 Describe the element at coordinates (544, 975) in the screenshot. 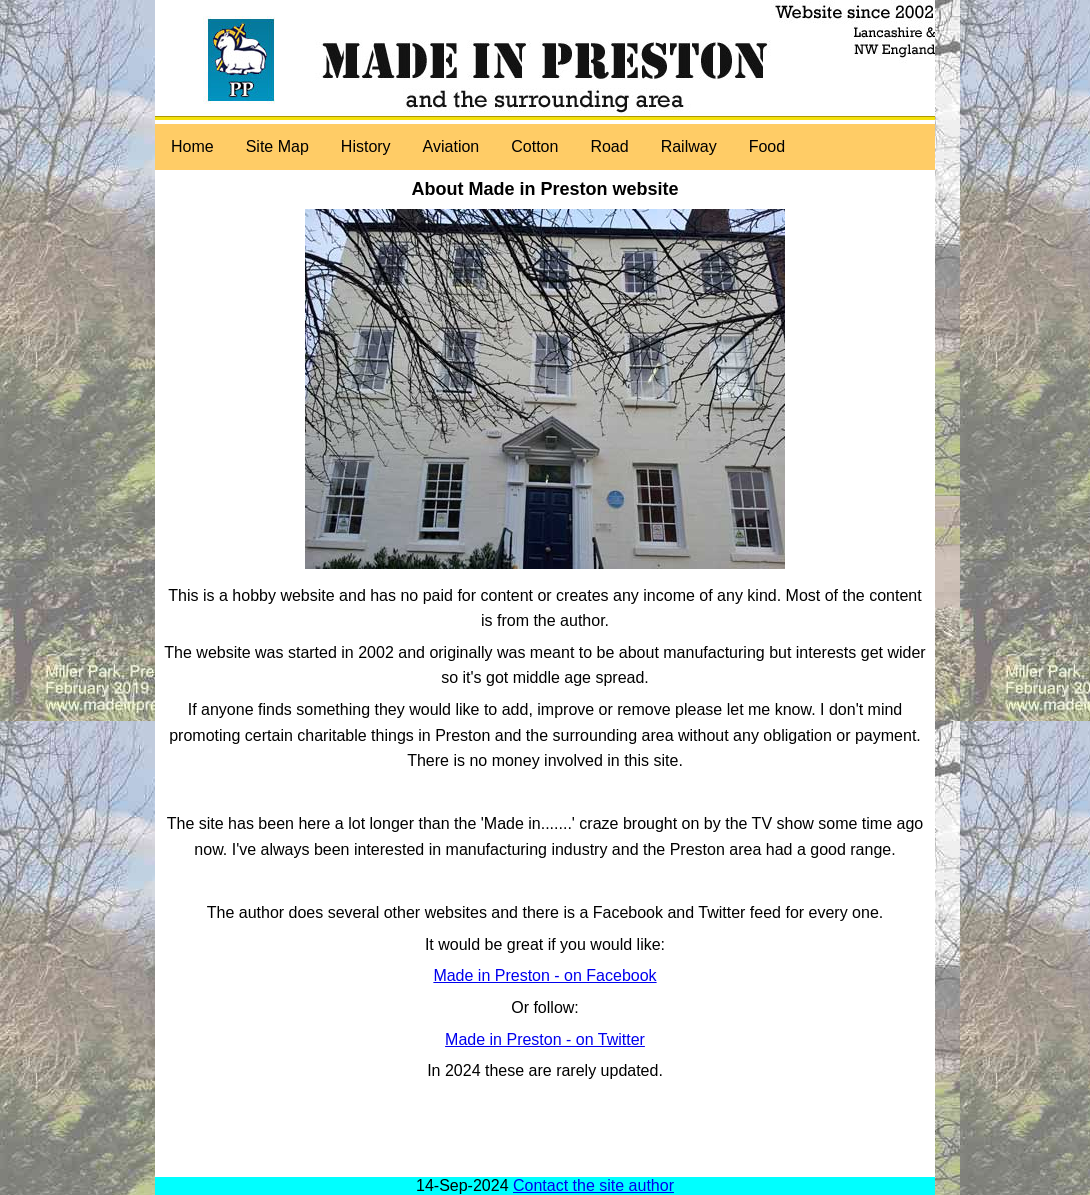

I see `Made in Preston - on Facebook` at that location.